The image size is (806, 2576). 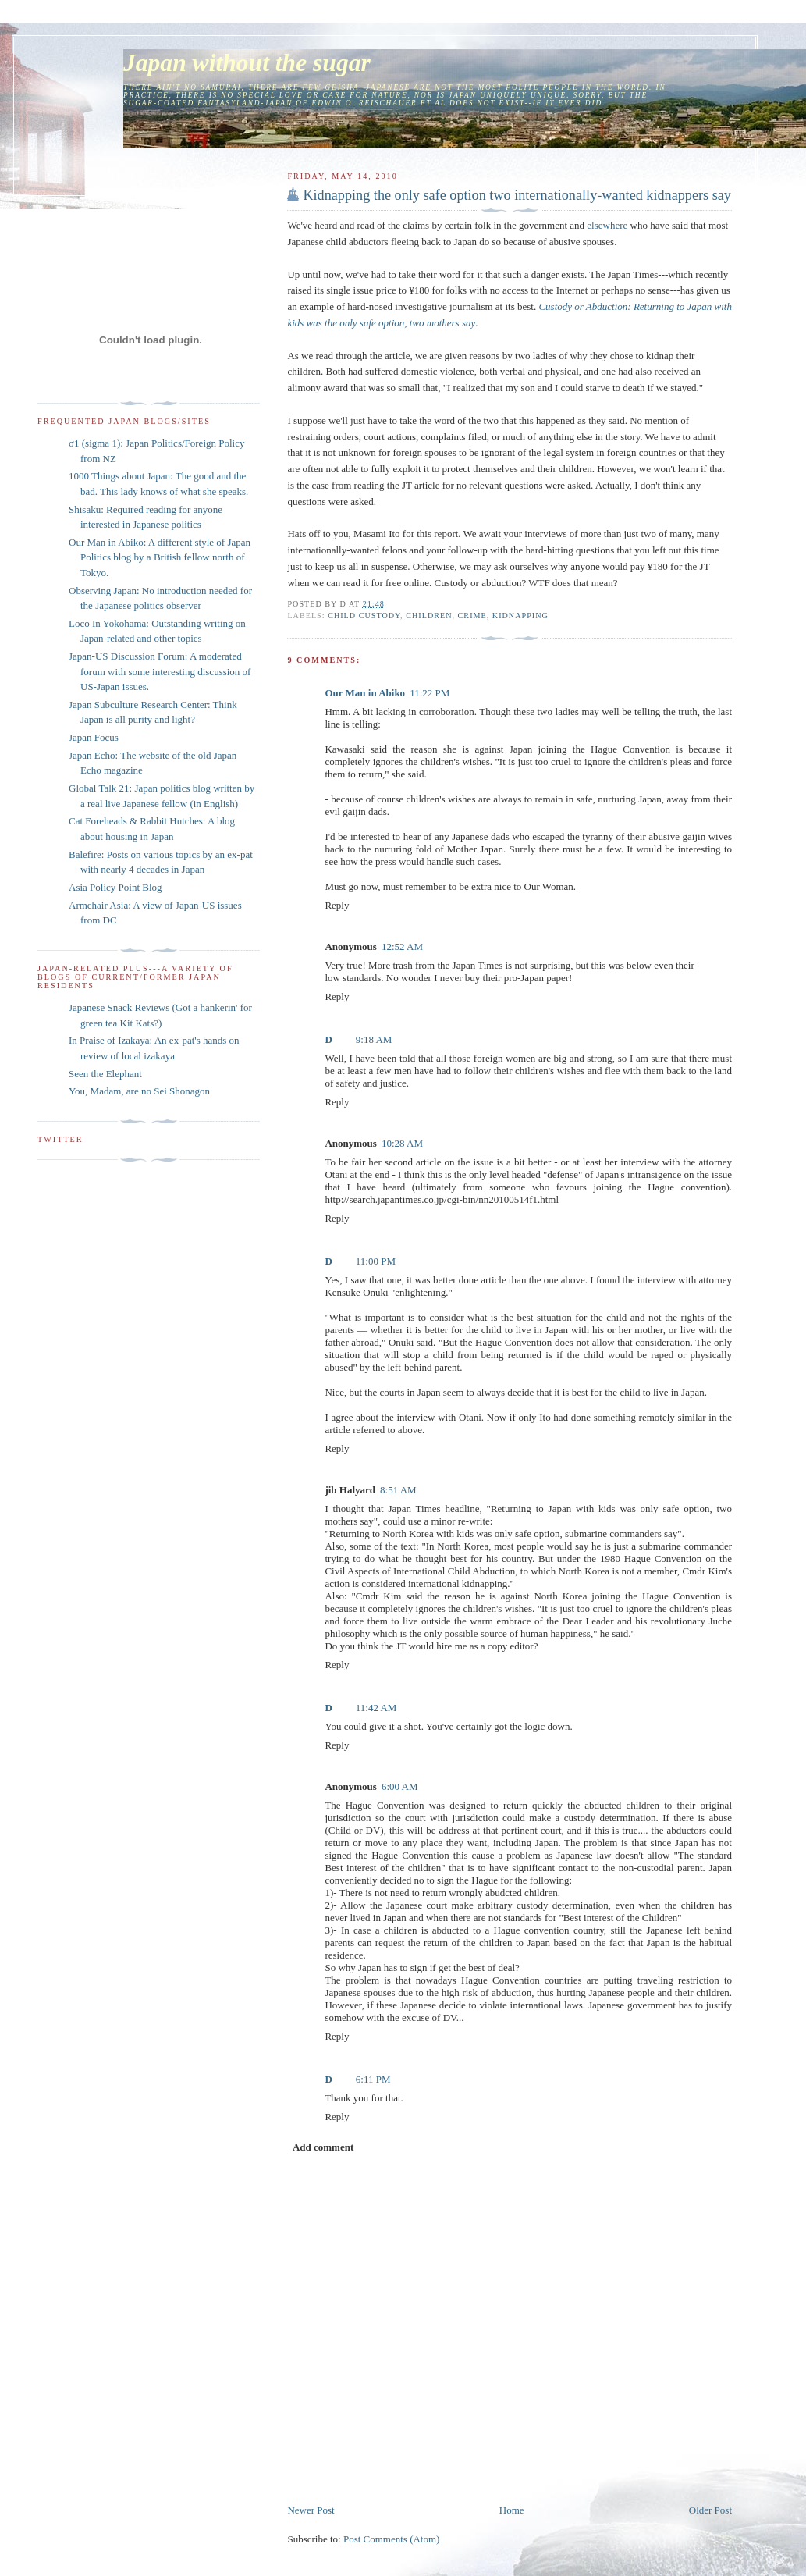 I want to click on Japan Focus, so click(x=94, y=737).